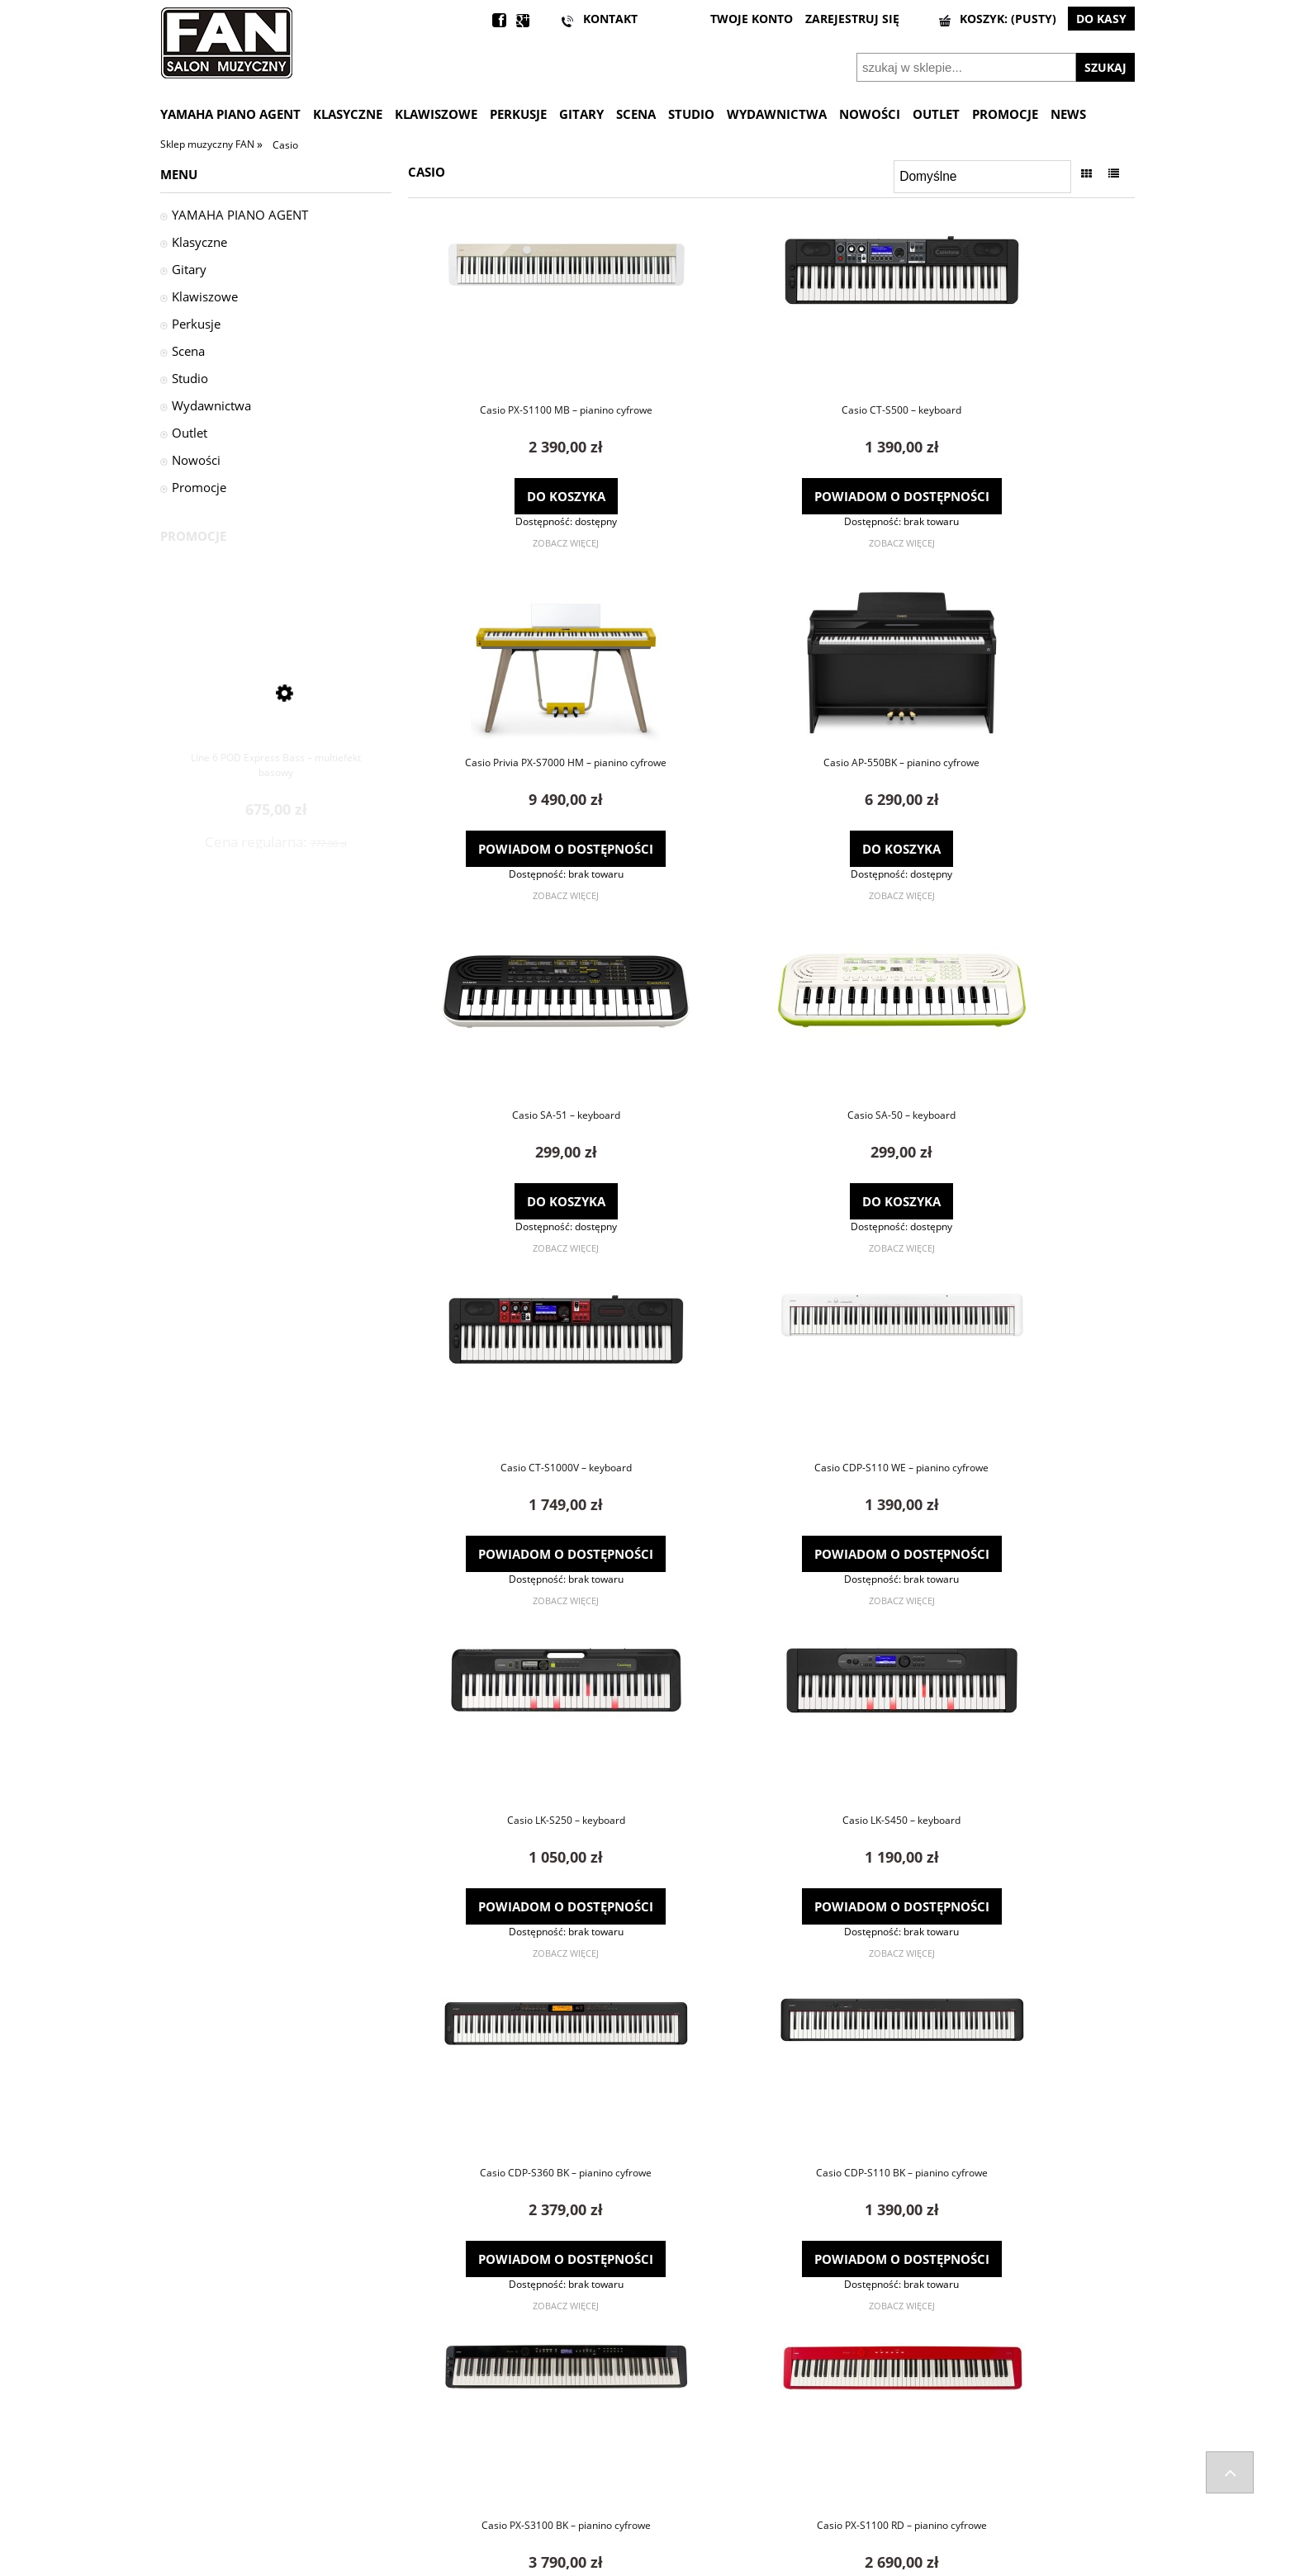 The image size is (1295, 2576). I want to click on YAMAHA PIANO AGENT [YAMAHA PIANO AGENT 29], so click(240, 214).